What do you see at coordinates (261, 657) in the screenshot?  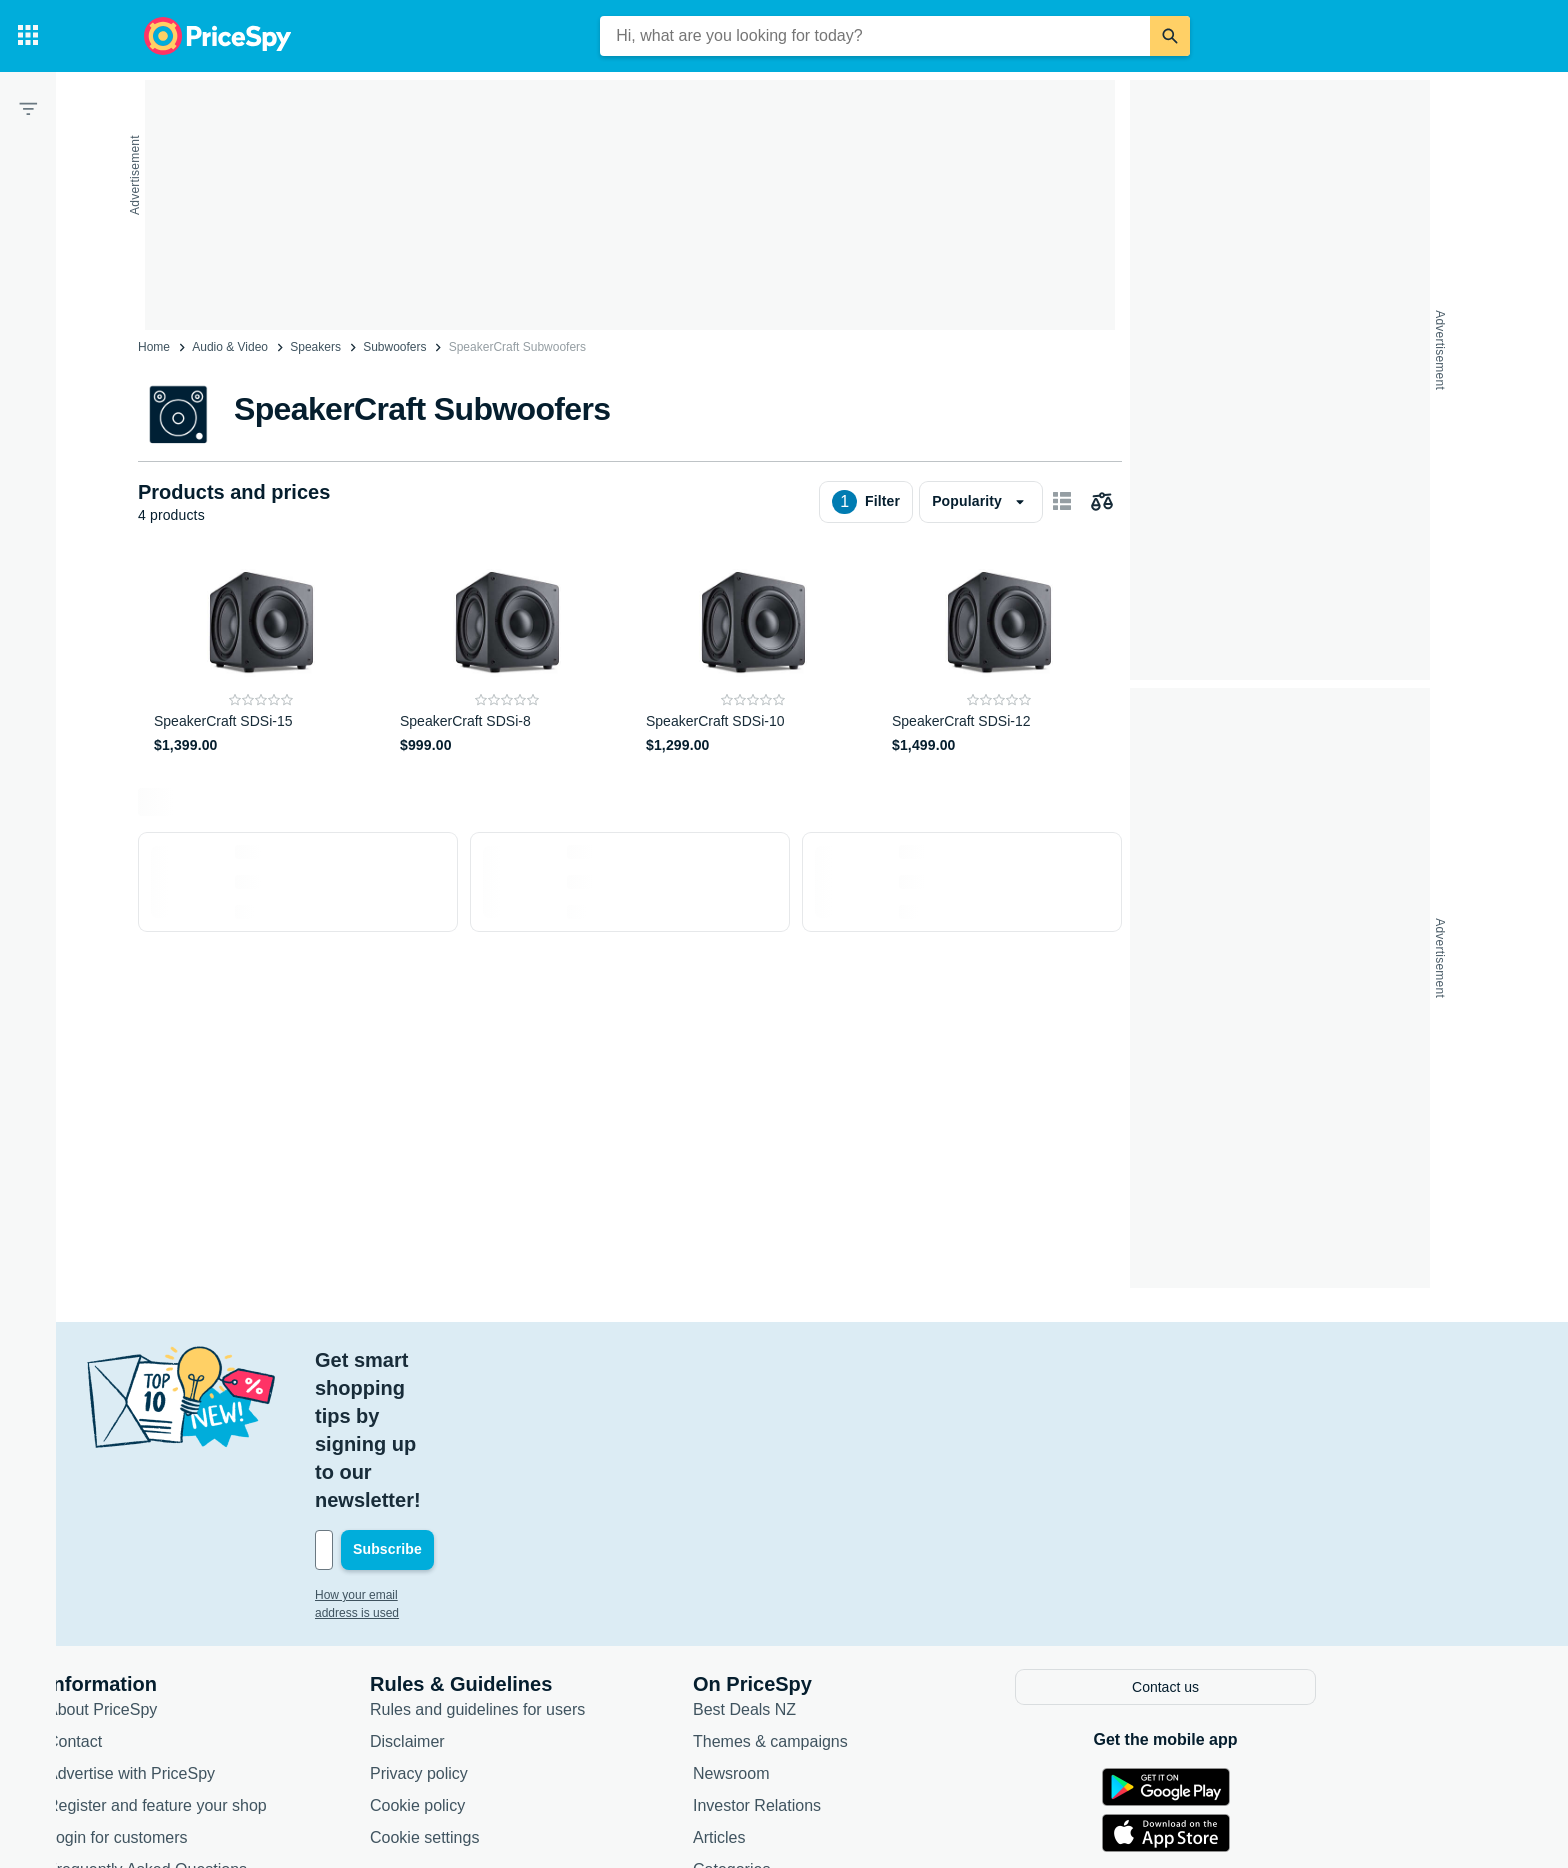 I see `[SpeakerCraft SDSi-15]` at bounding box center [261, 657].